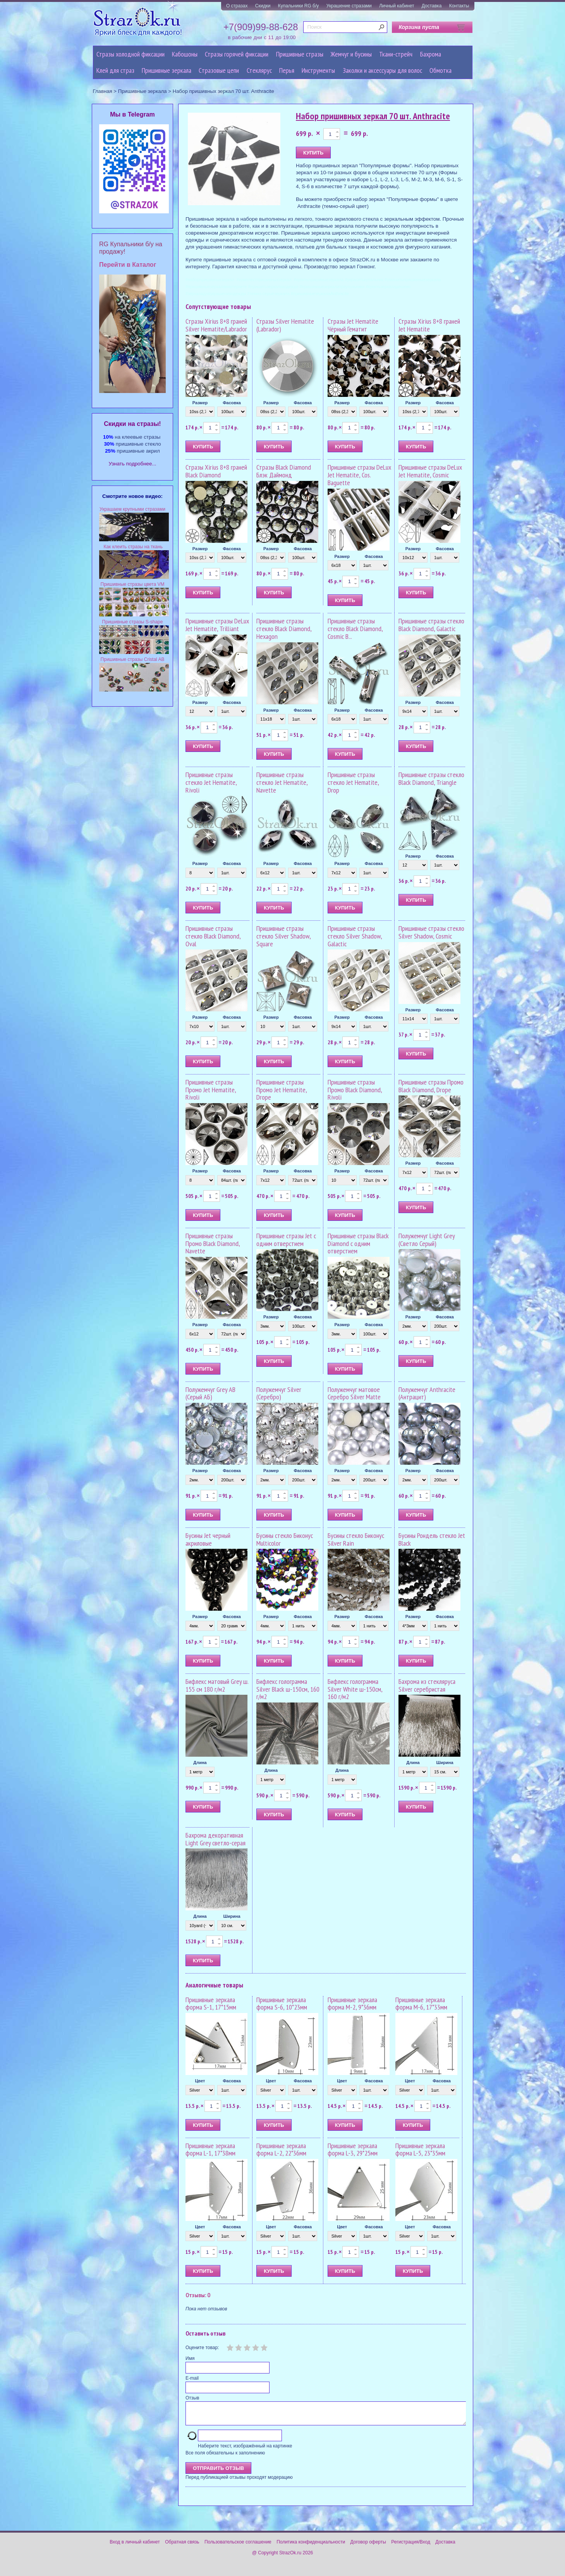 Image resolution: width=565 pixels, height=2576 pixels. I want to click on Стразы горячей фиксации, so click(236, 54).